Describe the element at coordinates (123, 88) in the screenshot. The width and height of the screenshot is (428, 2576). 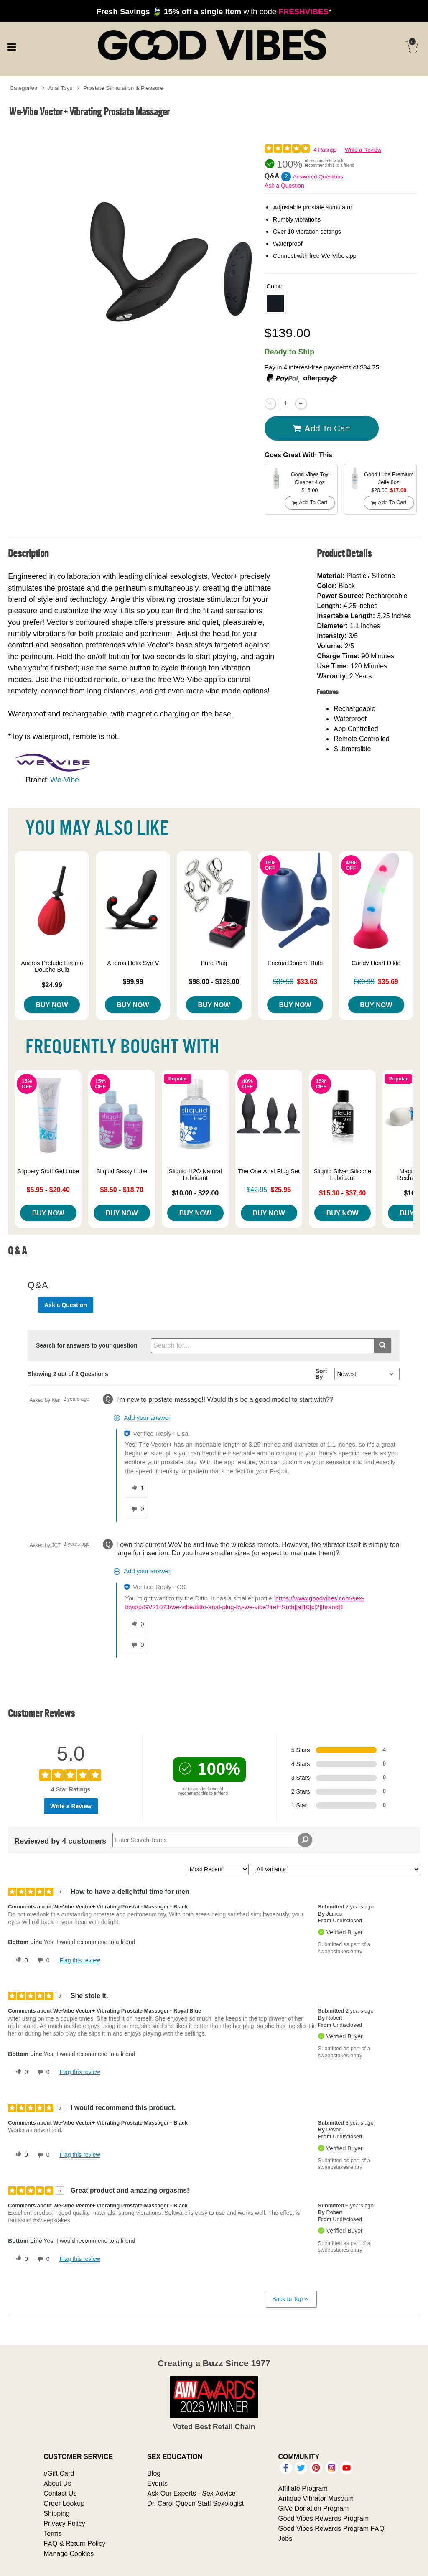
I see `Prostate Stimulation & Pleasure` at that location.